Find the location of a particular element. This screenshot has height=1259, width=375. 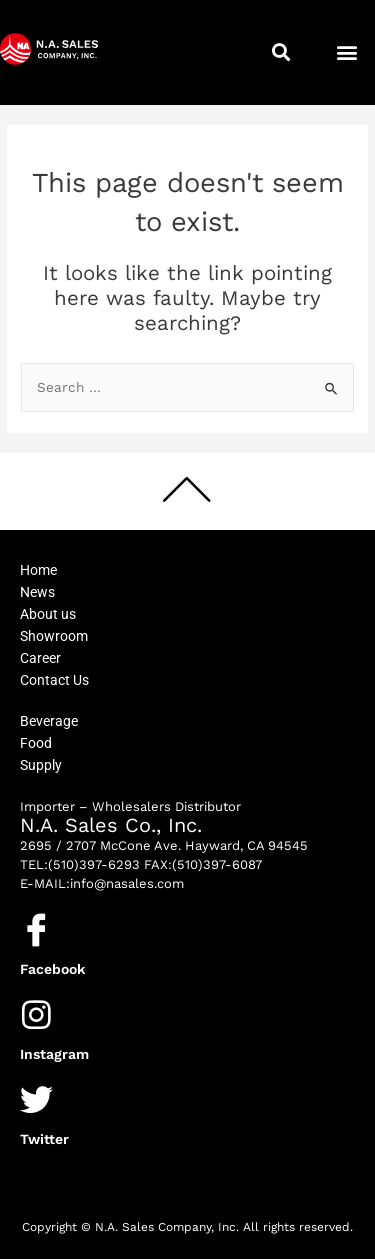

[button] is located at coordinates (281, 52).